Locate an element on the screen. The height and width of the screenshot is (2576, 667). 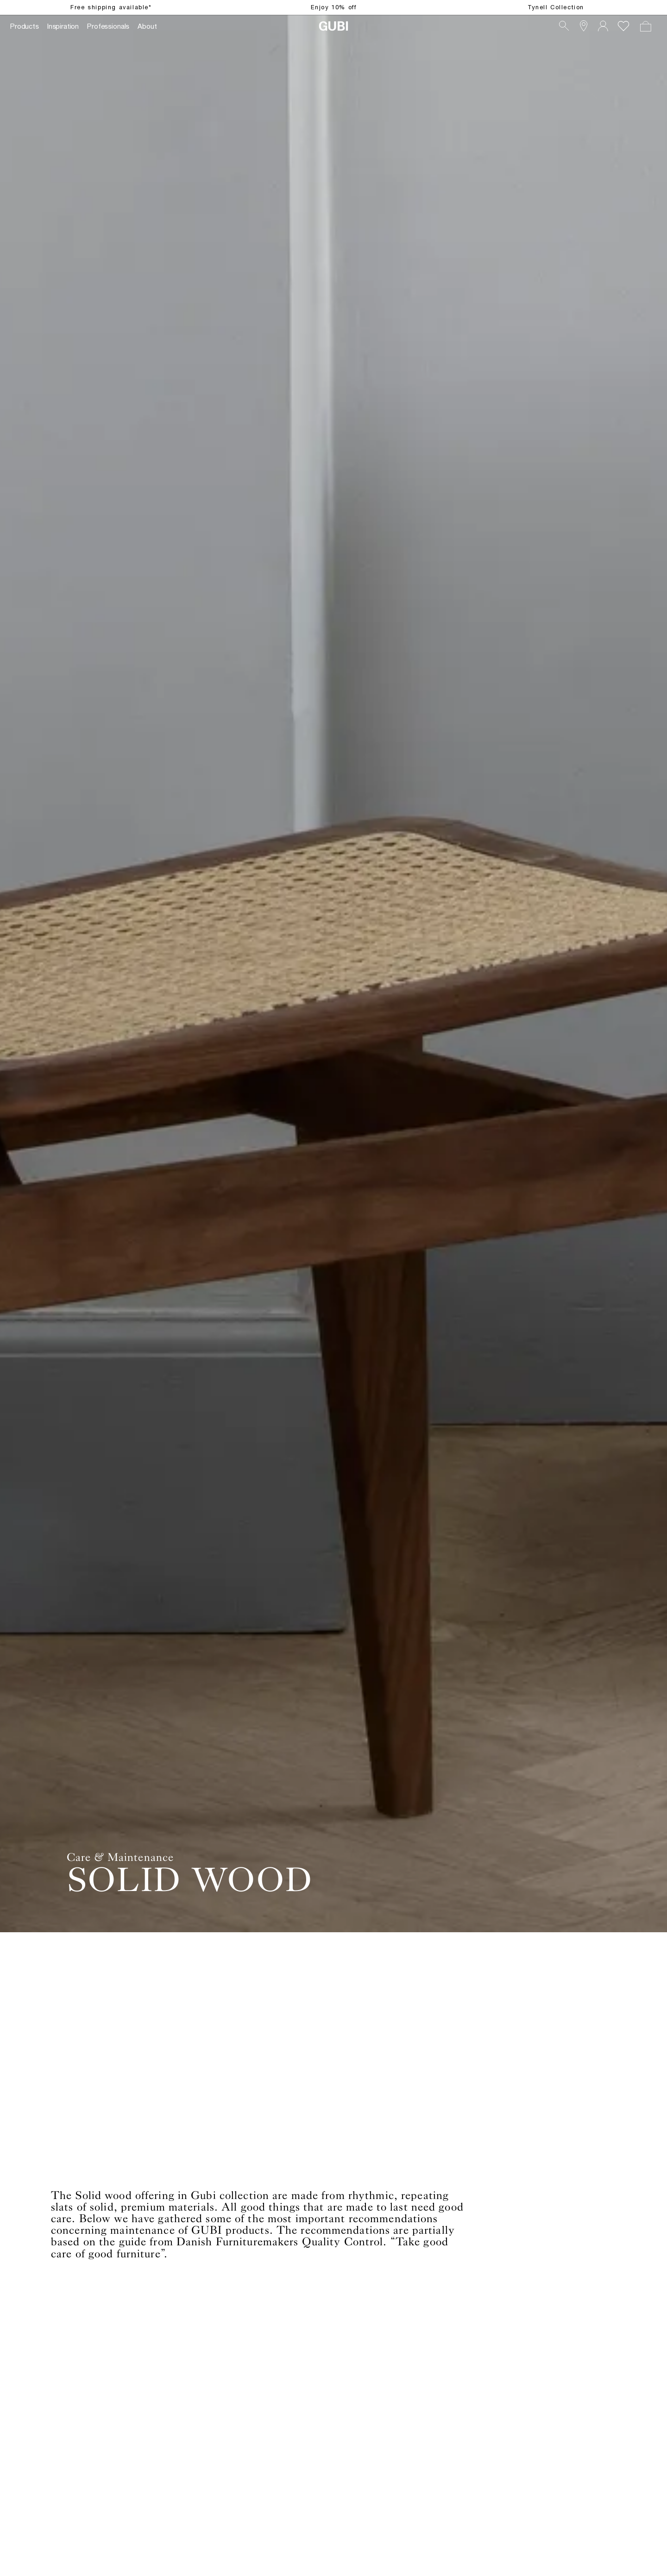
Enjoy 10% off is located at coordinates (334, 7).